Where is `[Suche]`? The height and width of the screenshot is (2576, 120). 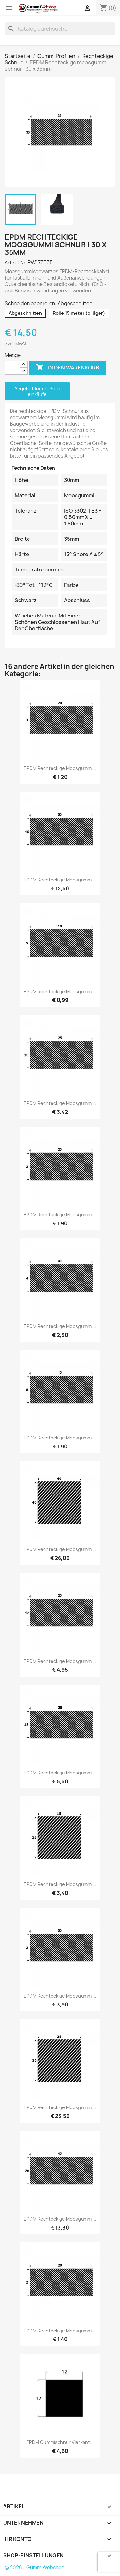 [Suche] is located at coordinates (60, 28).